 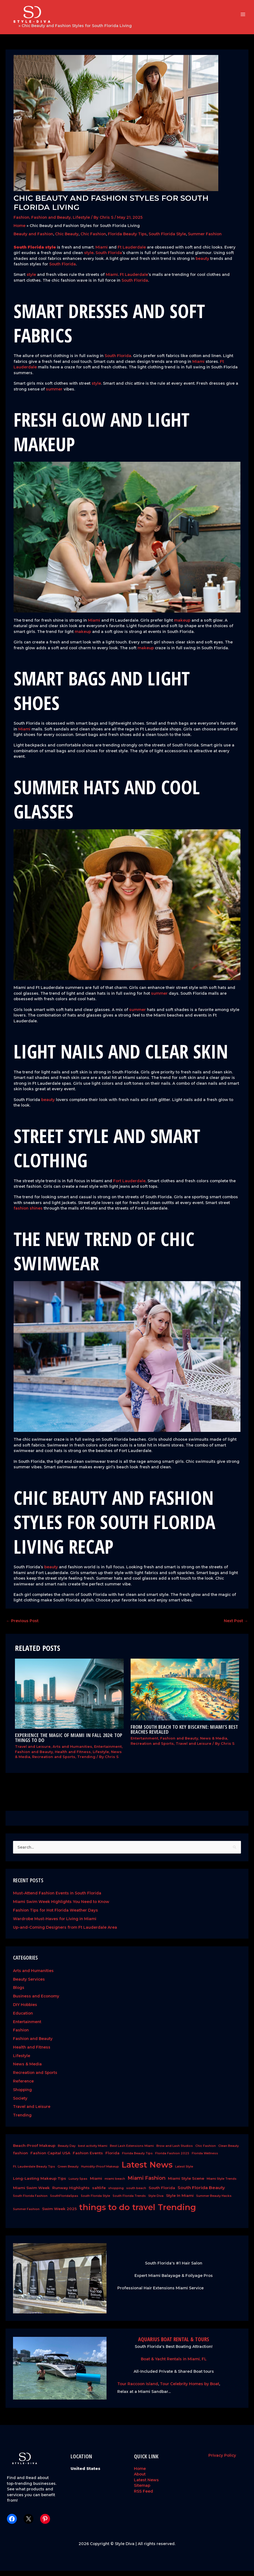 I want to click on South Florida Style, so click(x=167, y=239).